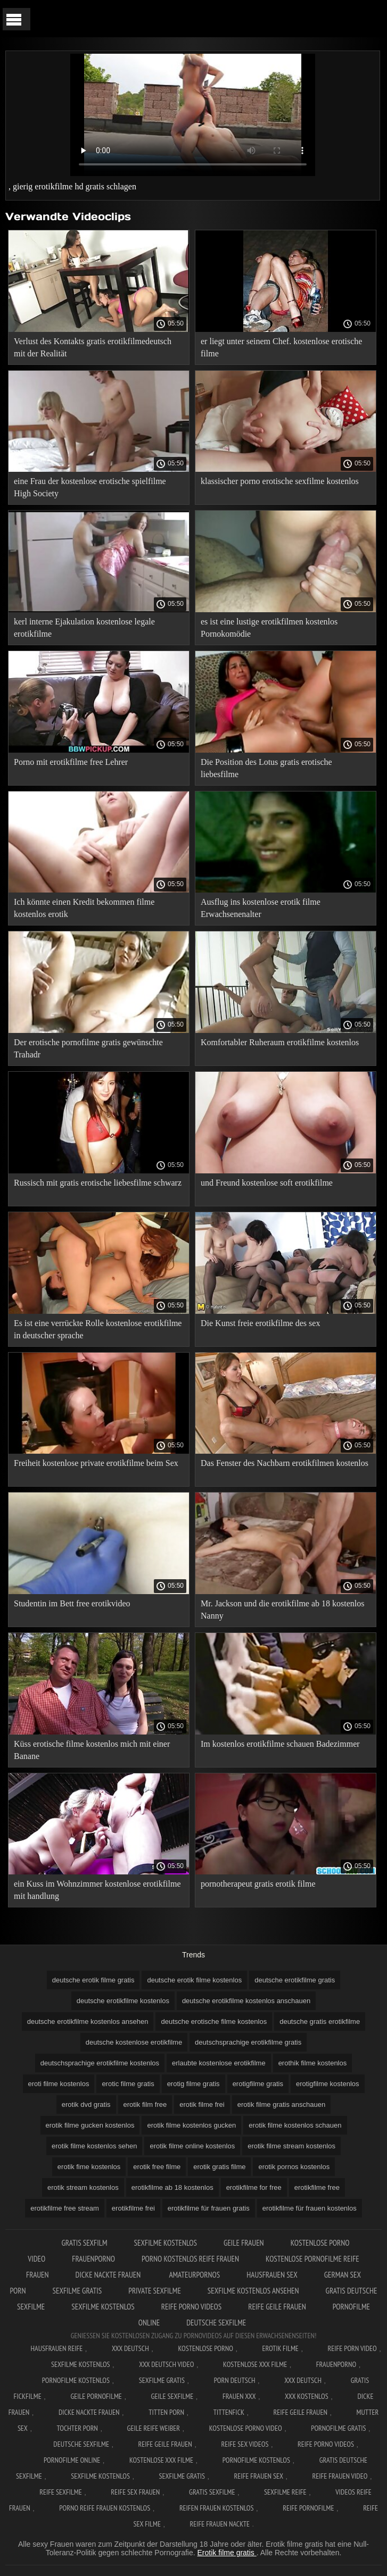  Describe the element at coordinates (260, 1323) in the screenshot. I see `Die Kunst freie erotikfilme des sex` at that location.